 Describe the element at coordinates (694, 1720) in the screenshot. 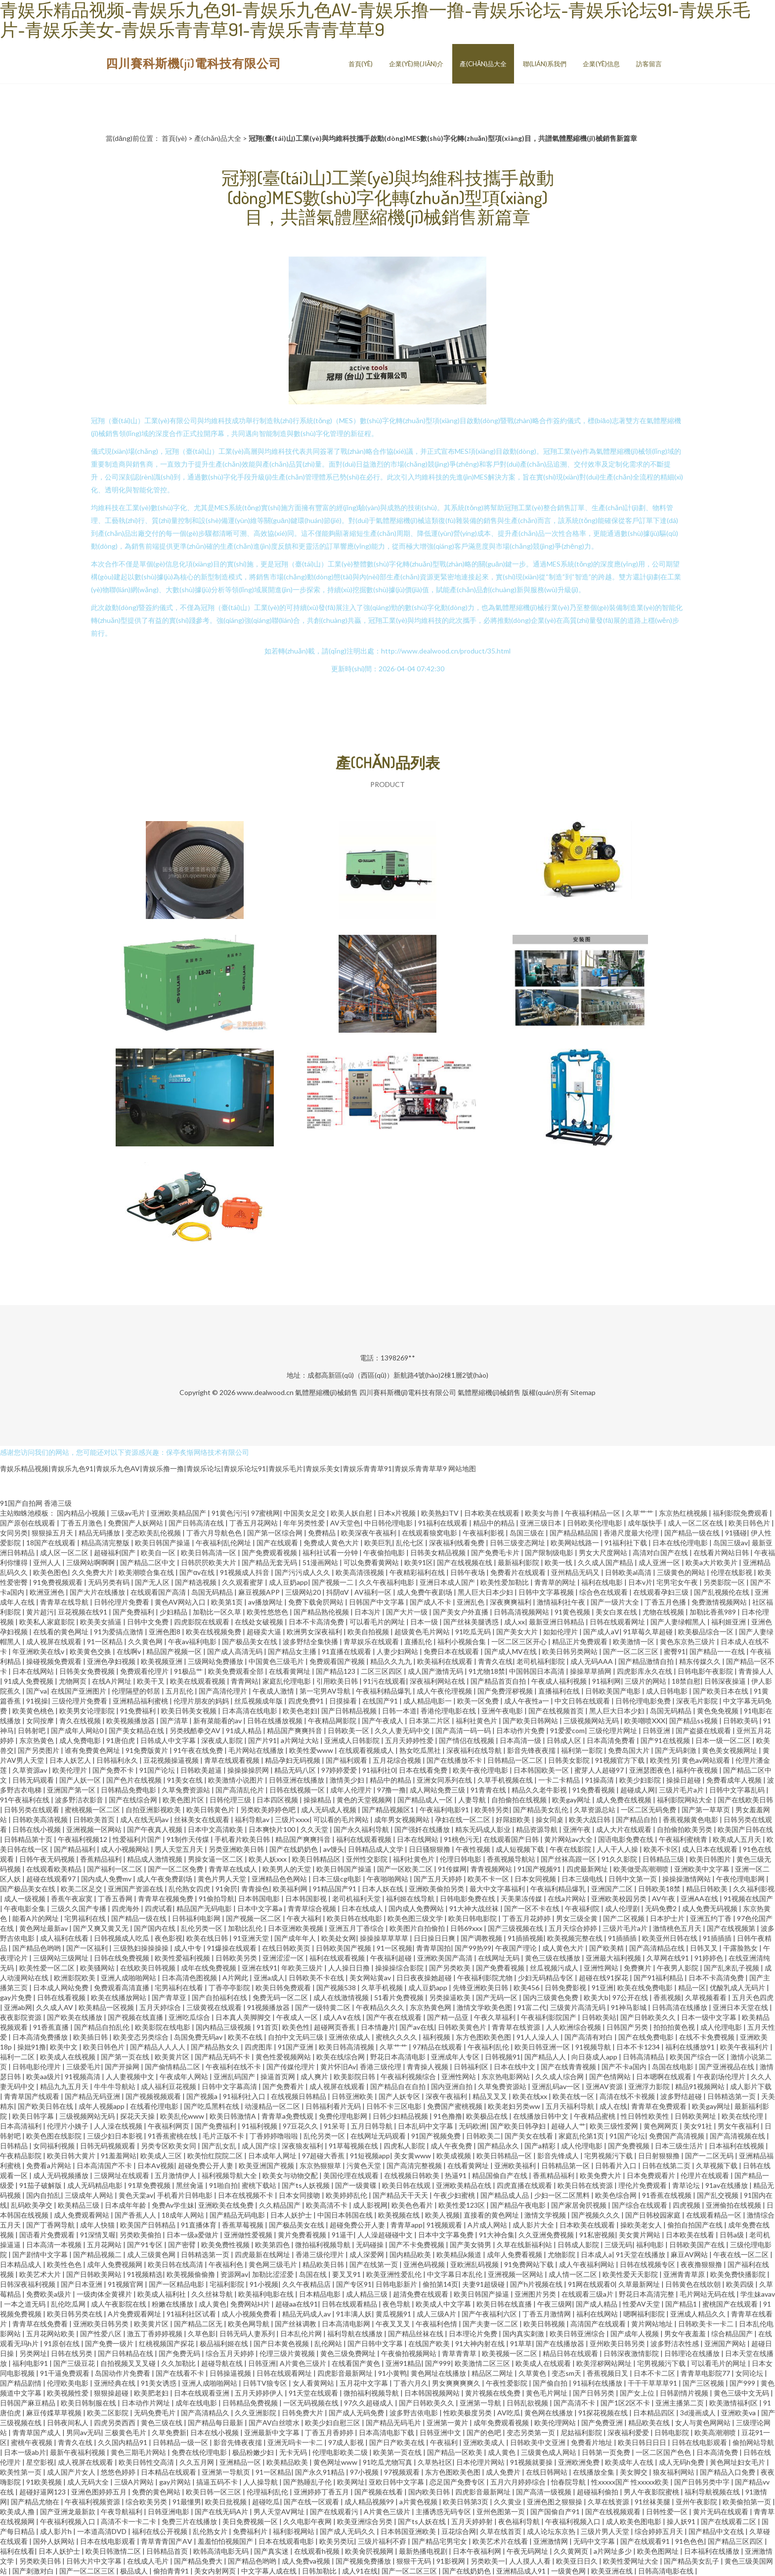

I see `国产精品ss视频` at that location.